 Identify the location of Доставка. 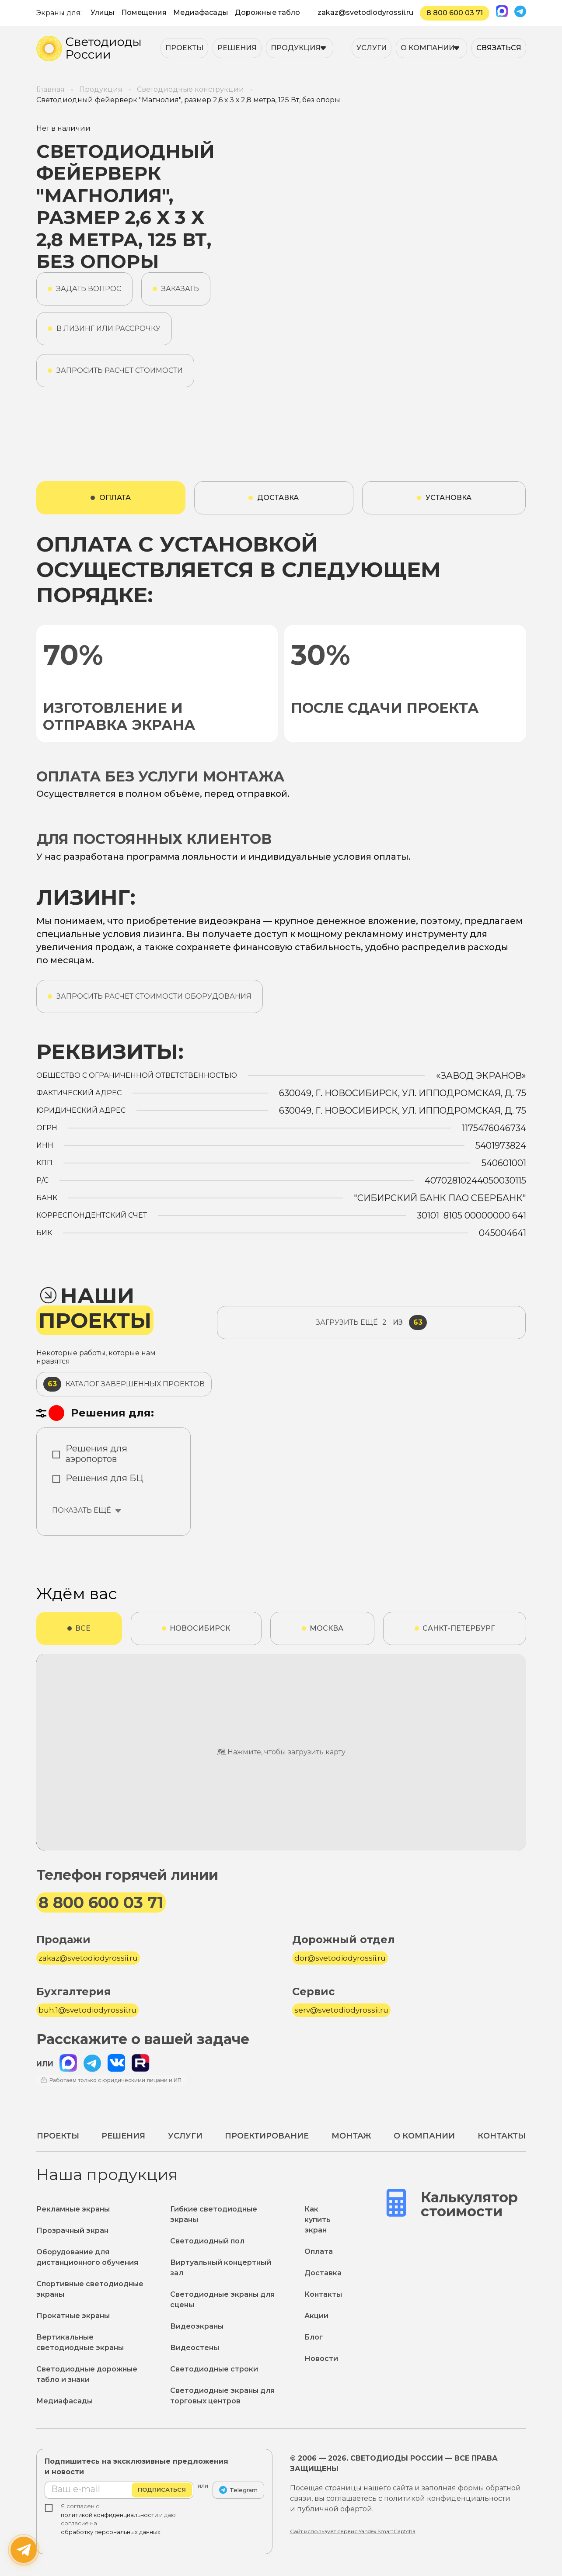
(323, 2273).